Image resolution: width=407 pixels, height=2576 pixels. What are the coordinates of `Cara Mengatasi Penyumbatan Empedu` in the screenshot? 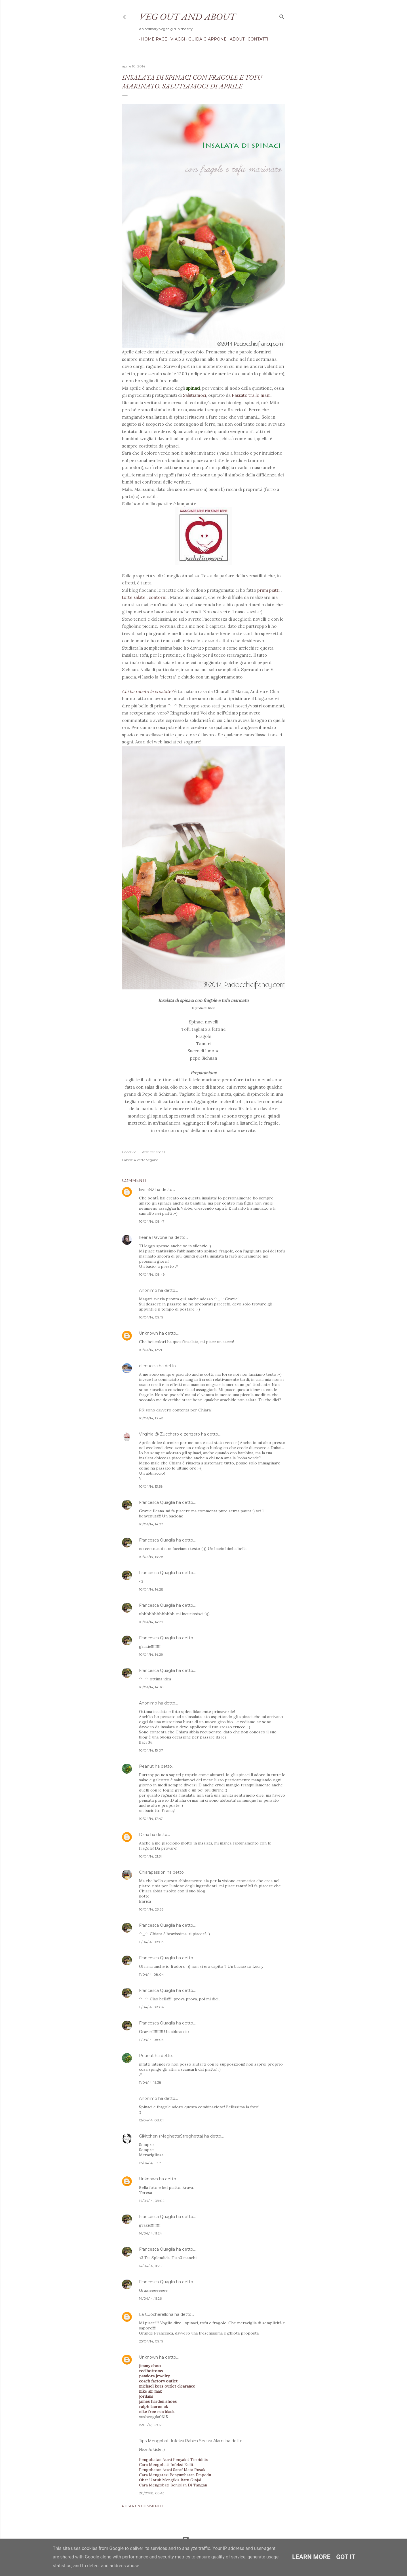 It's located at (175, 2474).